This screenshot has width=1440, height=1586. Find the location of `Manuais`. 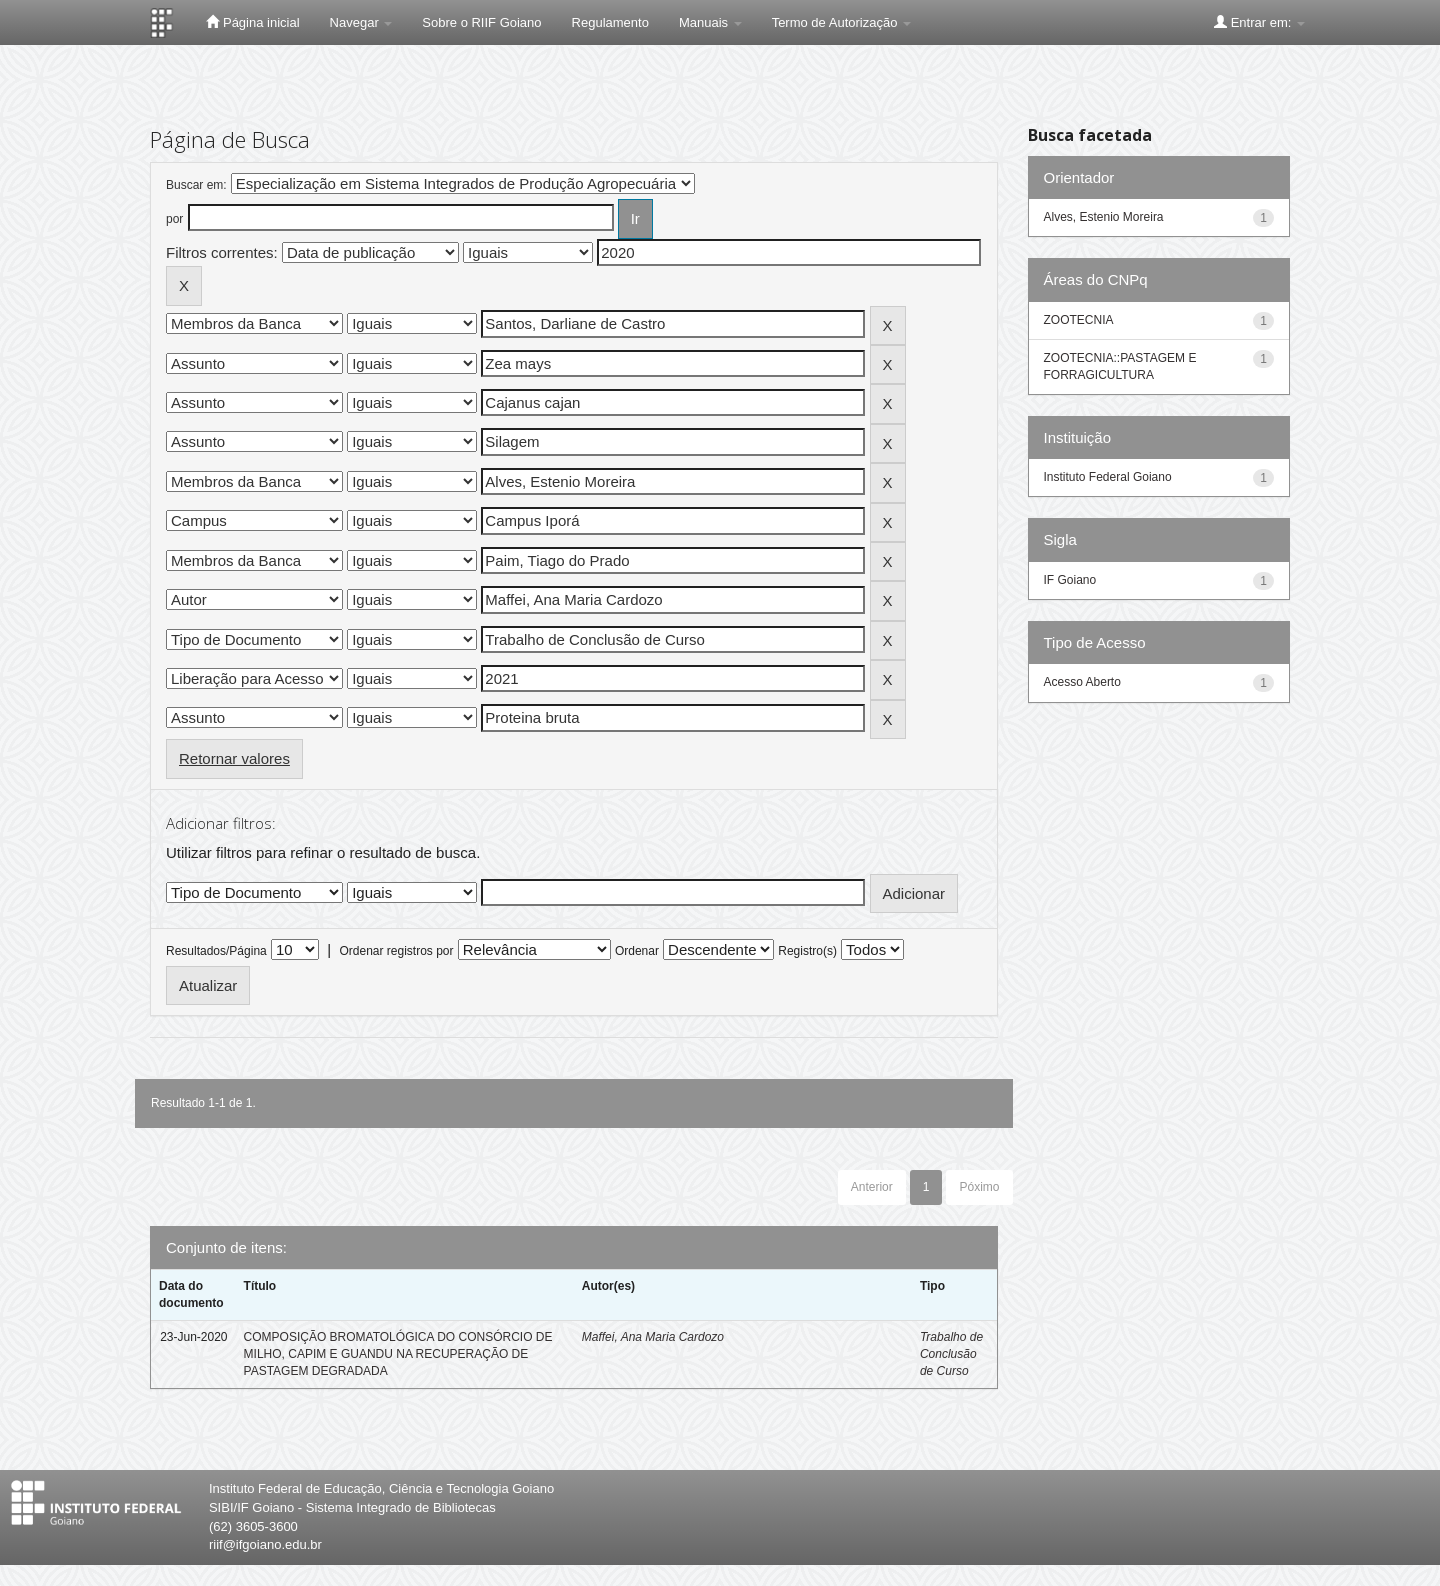

Manuais is located at coordinates (710, 22).